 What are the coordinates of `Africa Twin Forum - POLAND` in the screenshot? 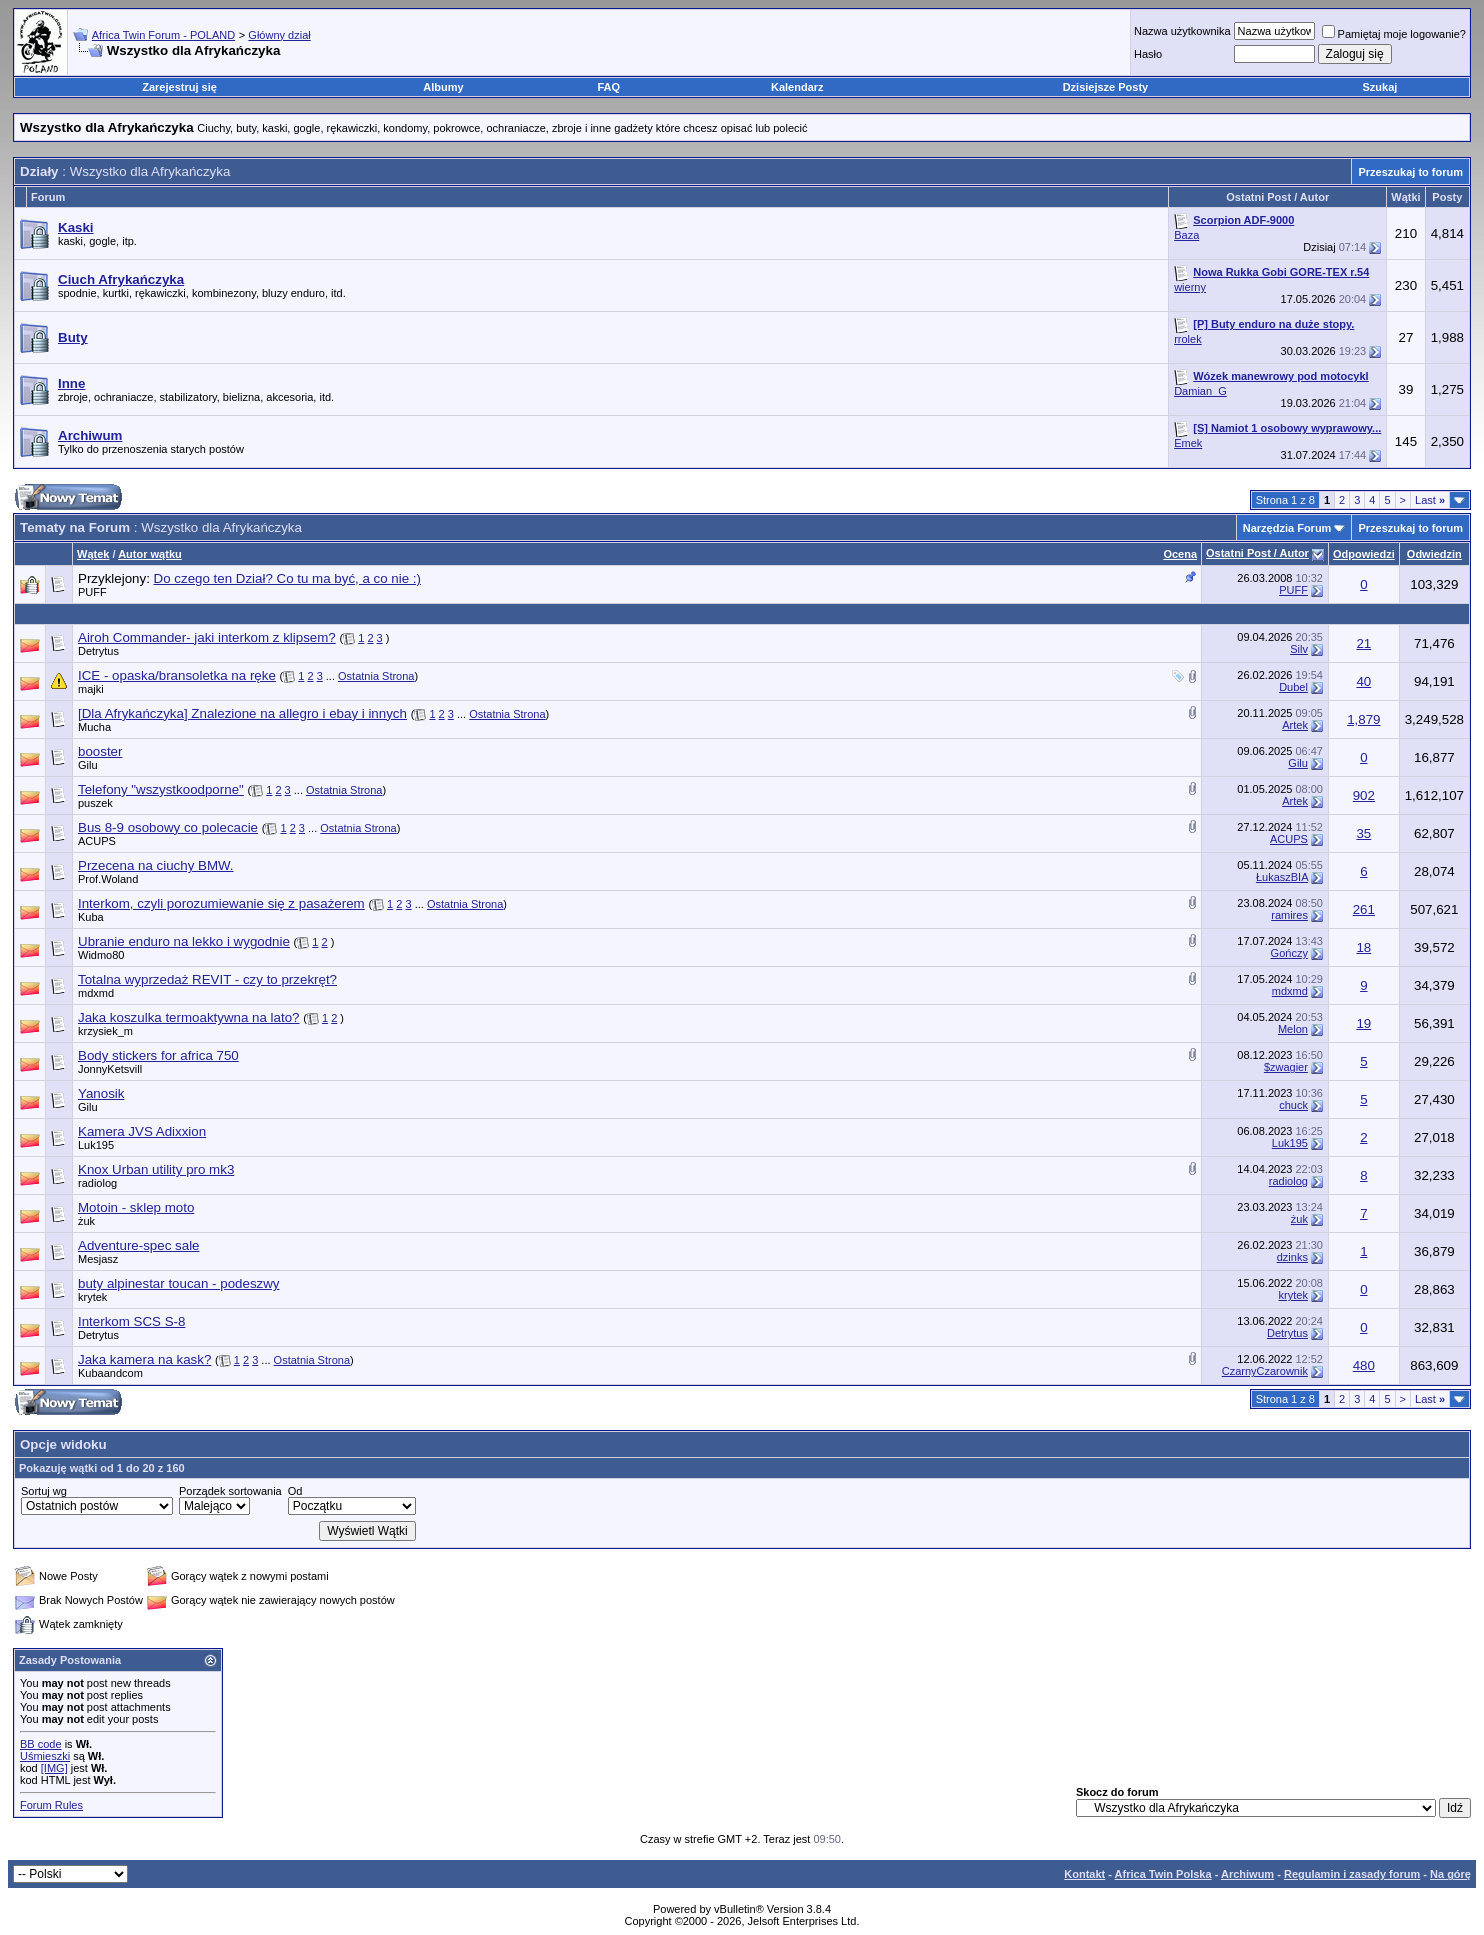 It's located at (163, 35).